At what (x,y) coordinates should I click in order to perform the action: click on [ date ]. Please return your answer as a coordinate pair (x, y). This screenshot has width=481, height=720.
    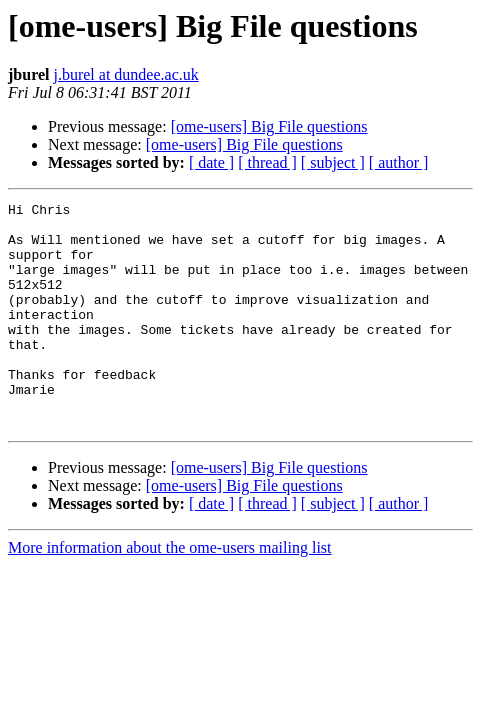
    Looking at the image, I should click on (211, 162).